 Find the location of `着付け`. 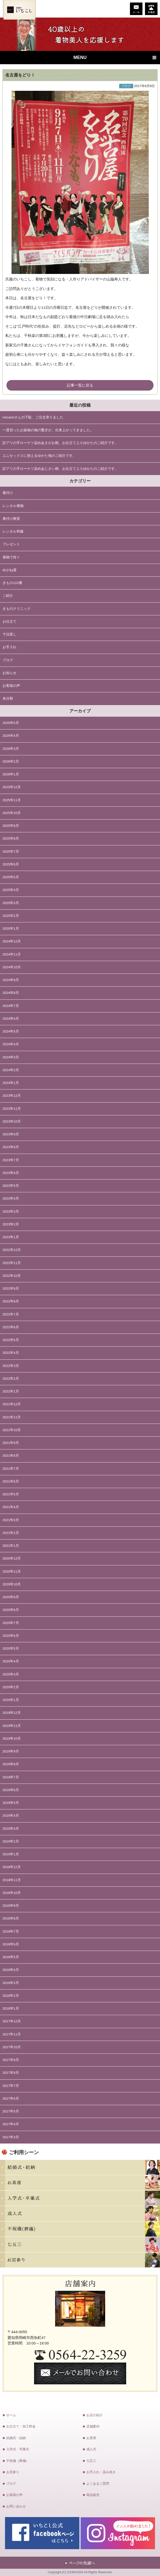

着付け is located at coordinates (8, 493).